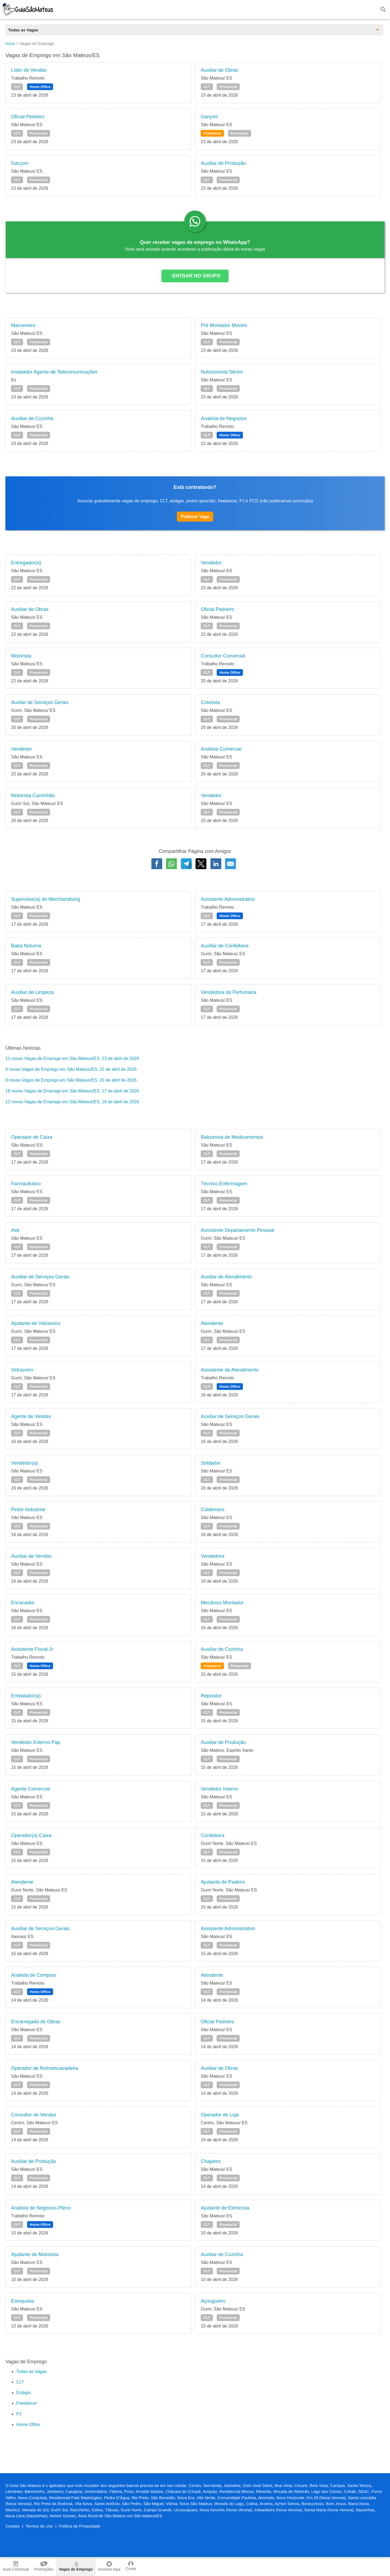 This screenshot has height=2576, width=390. Describe the element at coordinates (31, 1556) in the screenshot. I see `Auxiliar de Vendas` at that location.